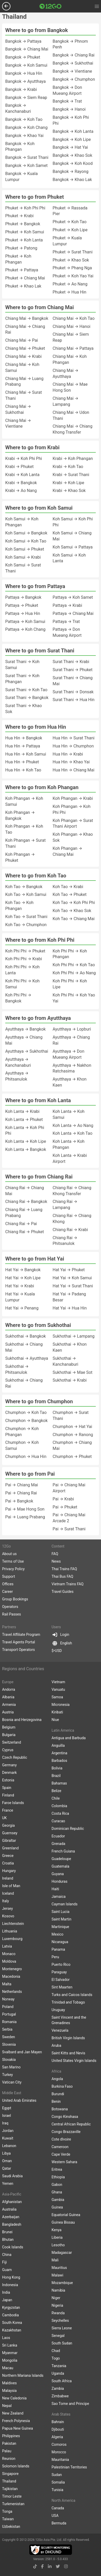  What do you see at coordinates (23, 458) in the screenshot?
I see `Krabi → Koh Phi Phi` at bounding box center [23, 458].